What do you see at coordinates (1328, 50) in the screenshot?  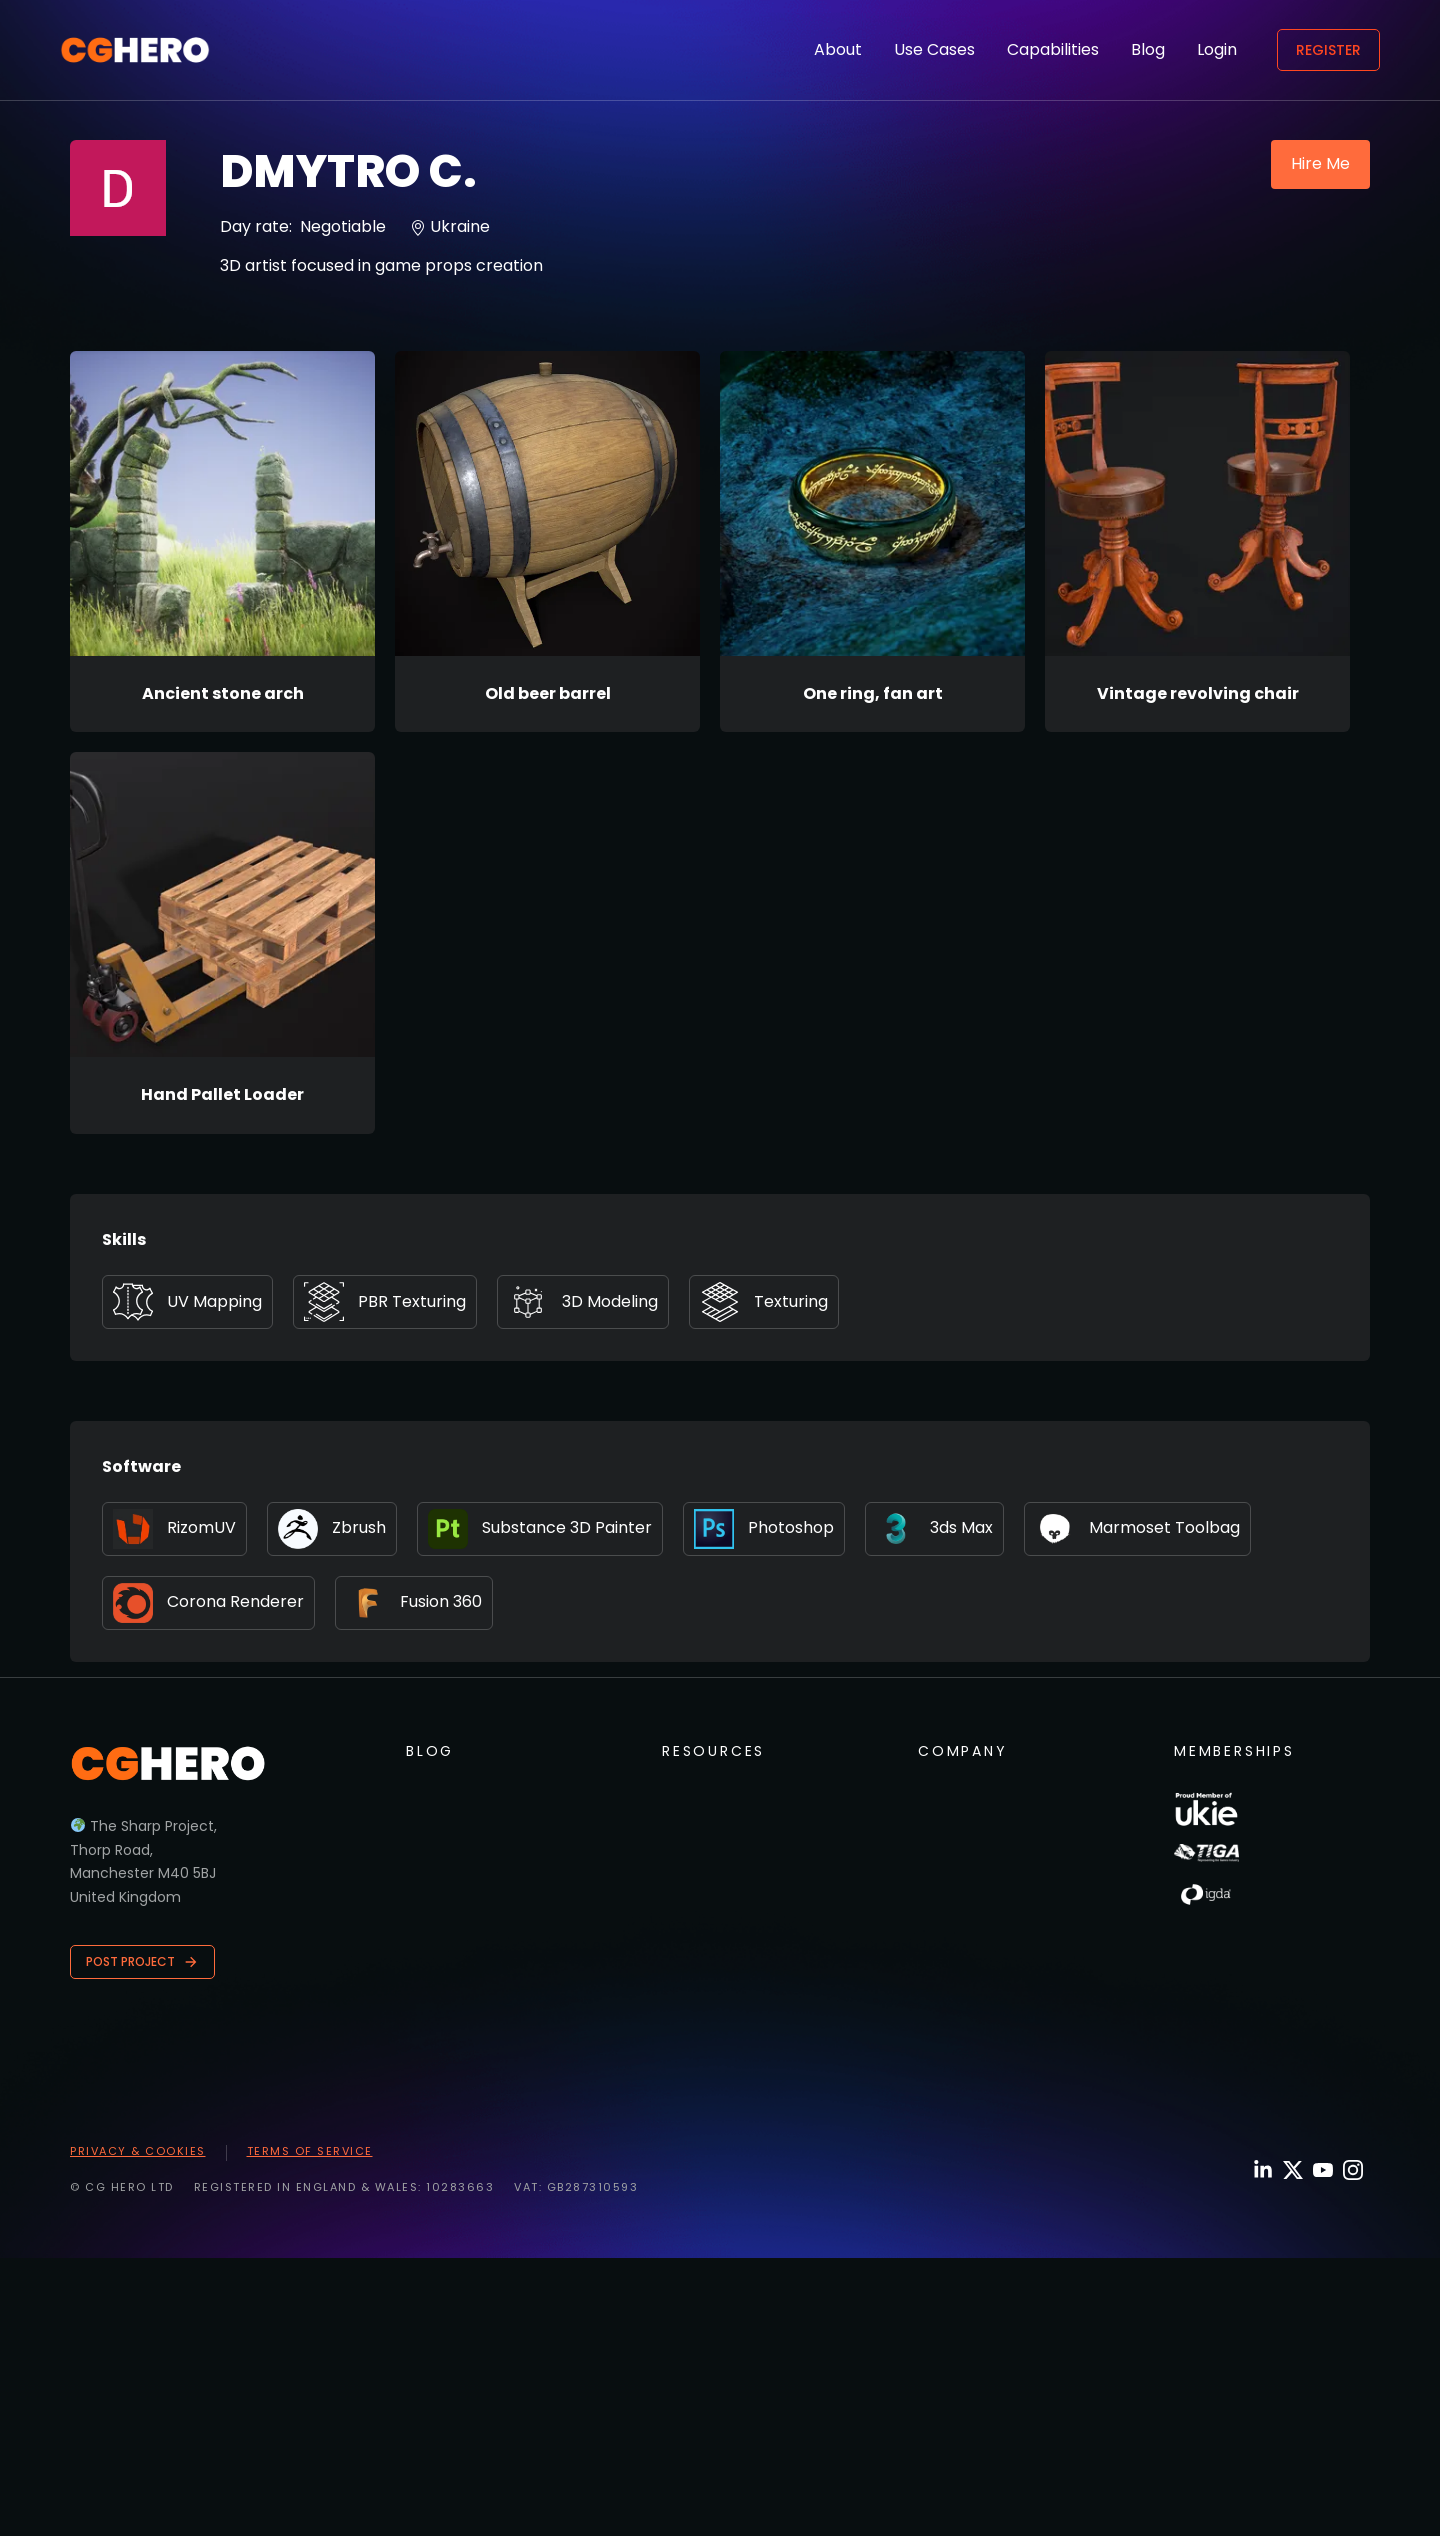 I see `Register` at bounding box center [1328, 50].